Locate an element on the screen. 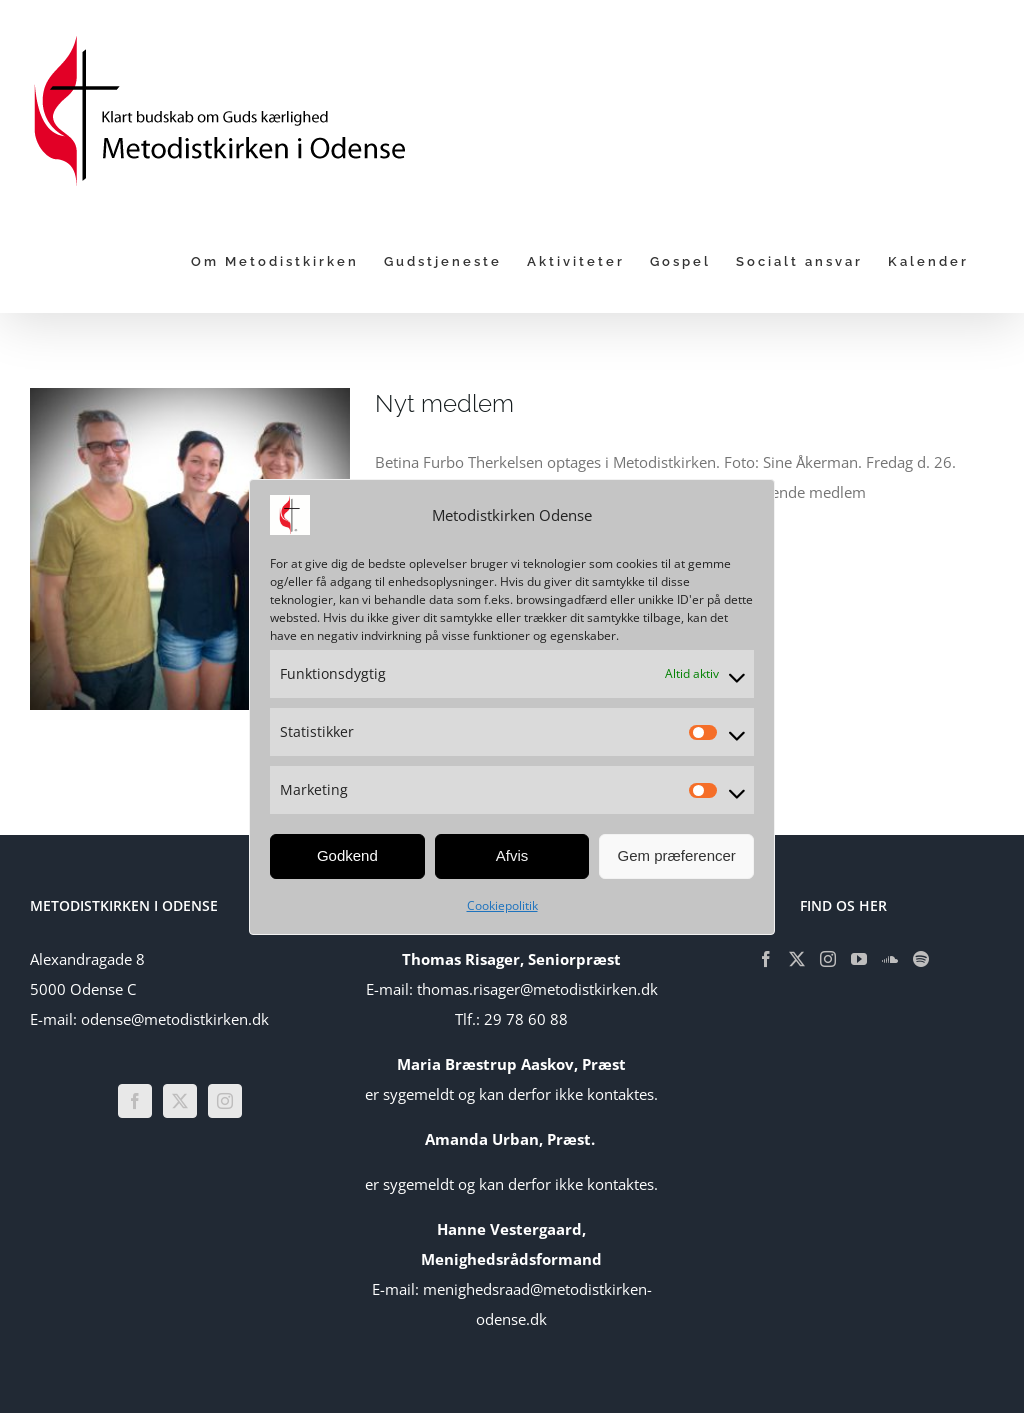 This screenshot has width=1024, height=1413. Godkend is located at coordinates (347, 855).